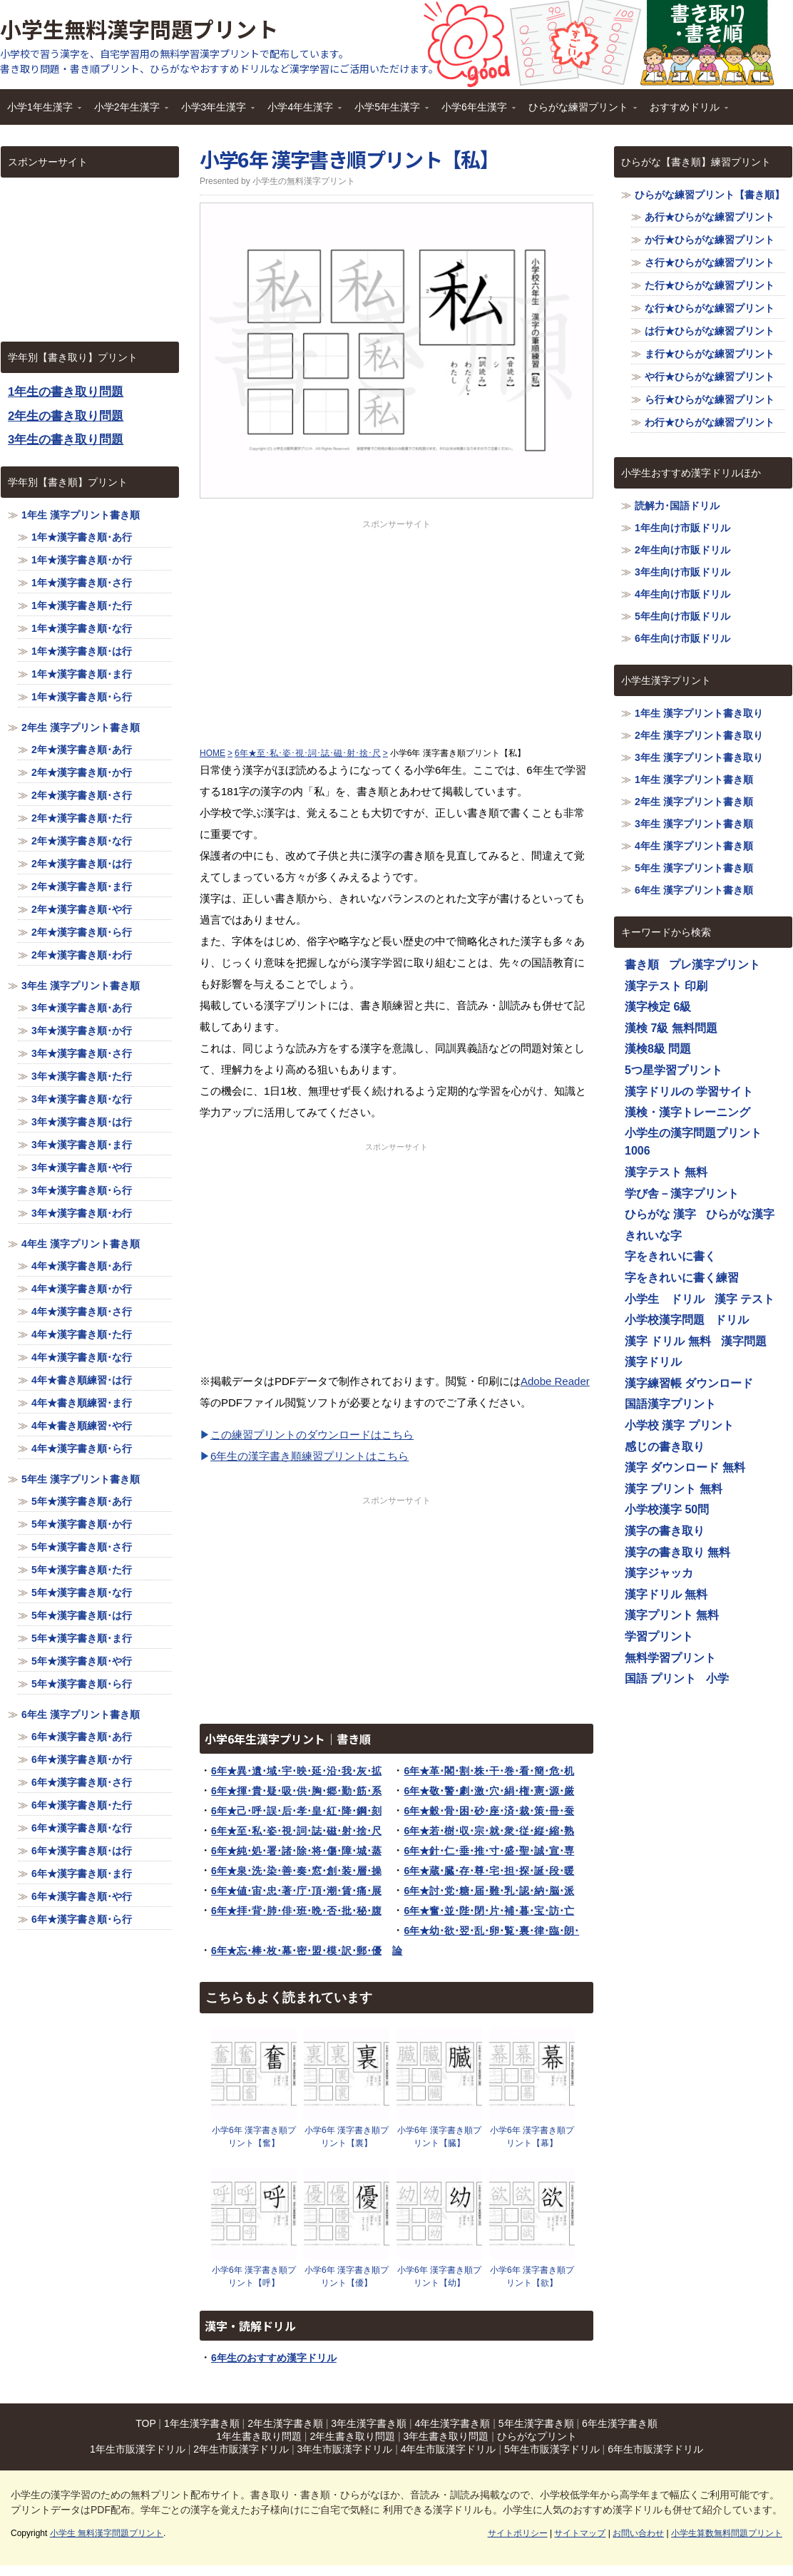 The height and width of the screenshot is (2576, 793). Describe the element at coordinates (312, 1434) in the screenshot. I see `この練習プリントのダウンロードはこちら` at that location.